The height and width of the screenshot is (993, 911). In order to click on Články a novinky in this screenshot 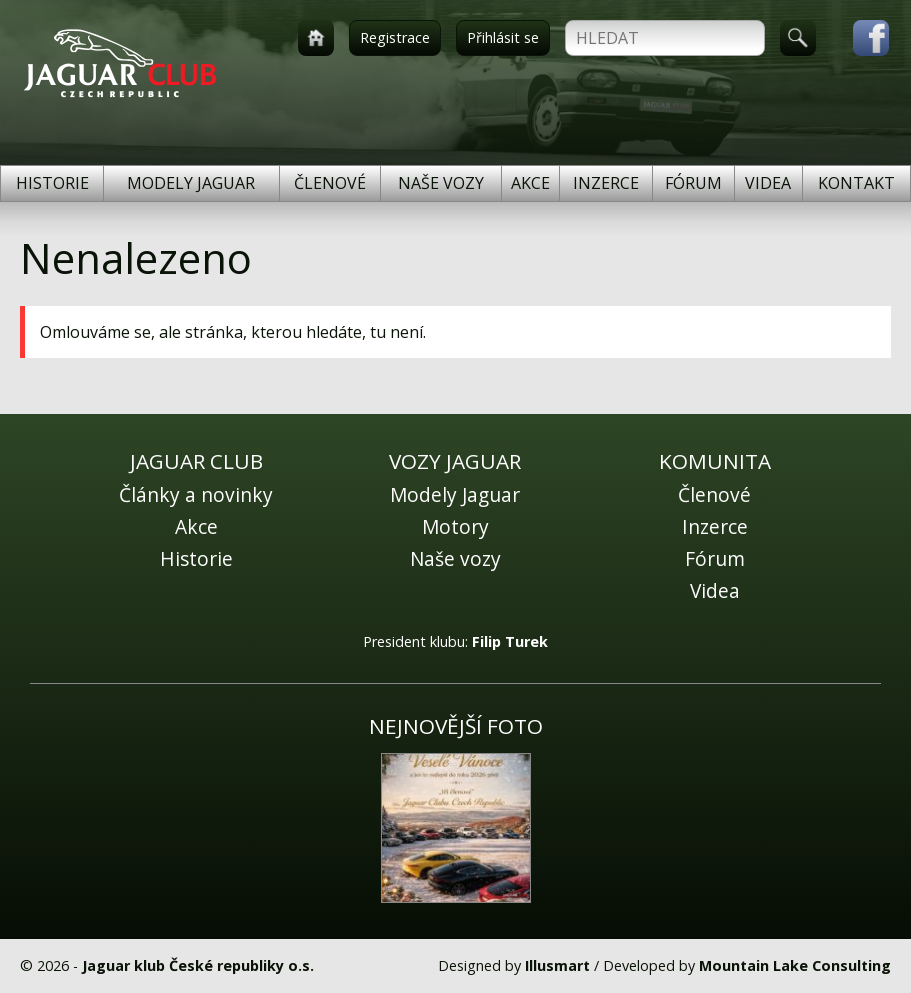, I will do `click(196, 494)`.